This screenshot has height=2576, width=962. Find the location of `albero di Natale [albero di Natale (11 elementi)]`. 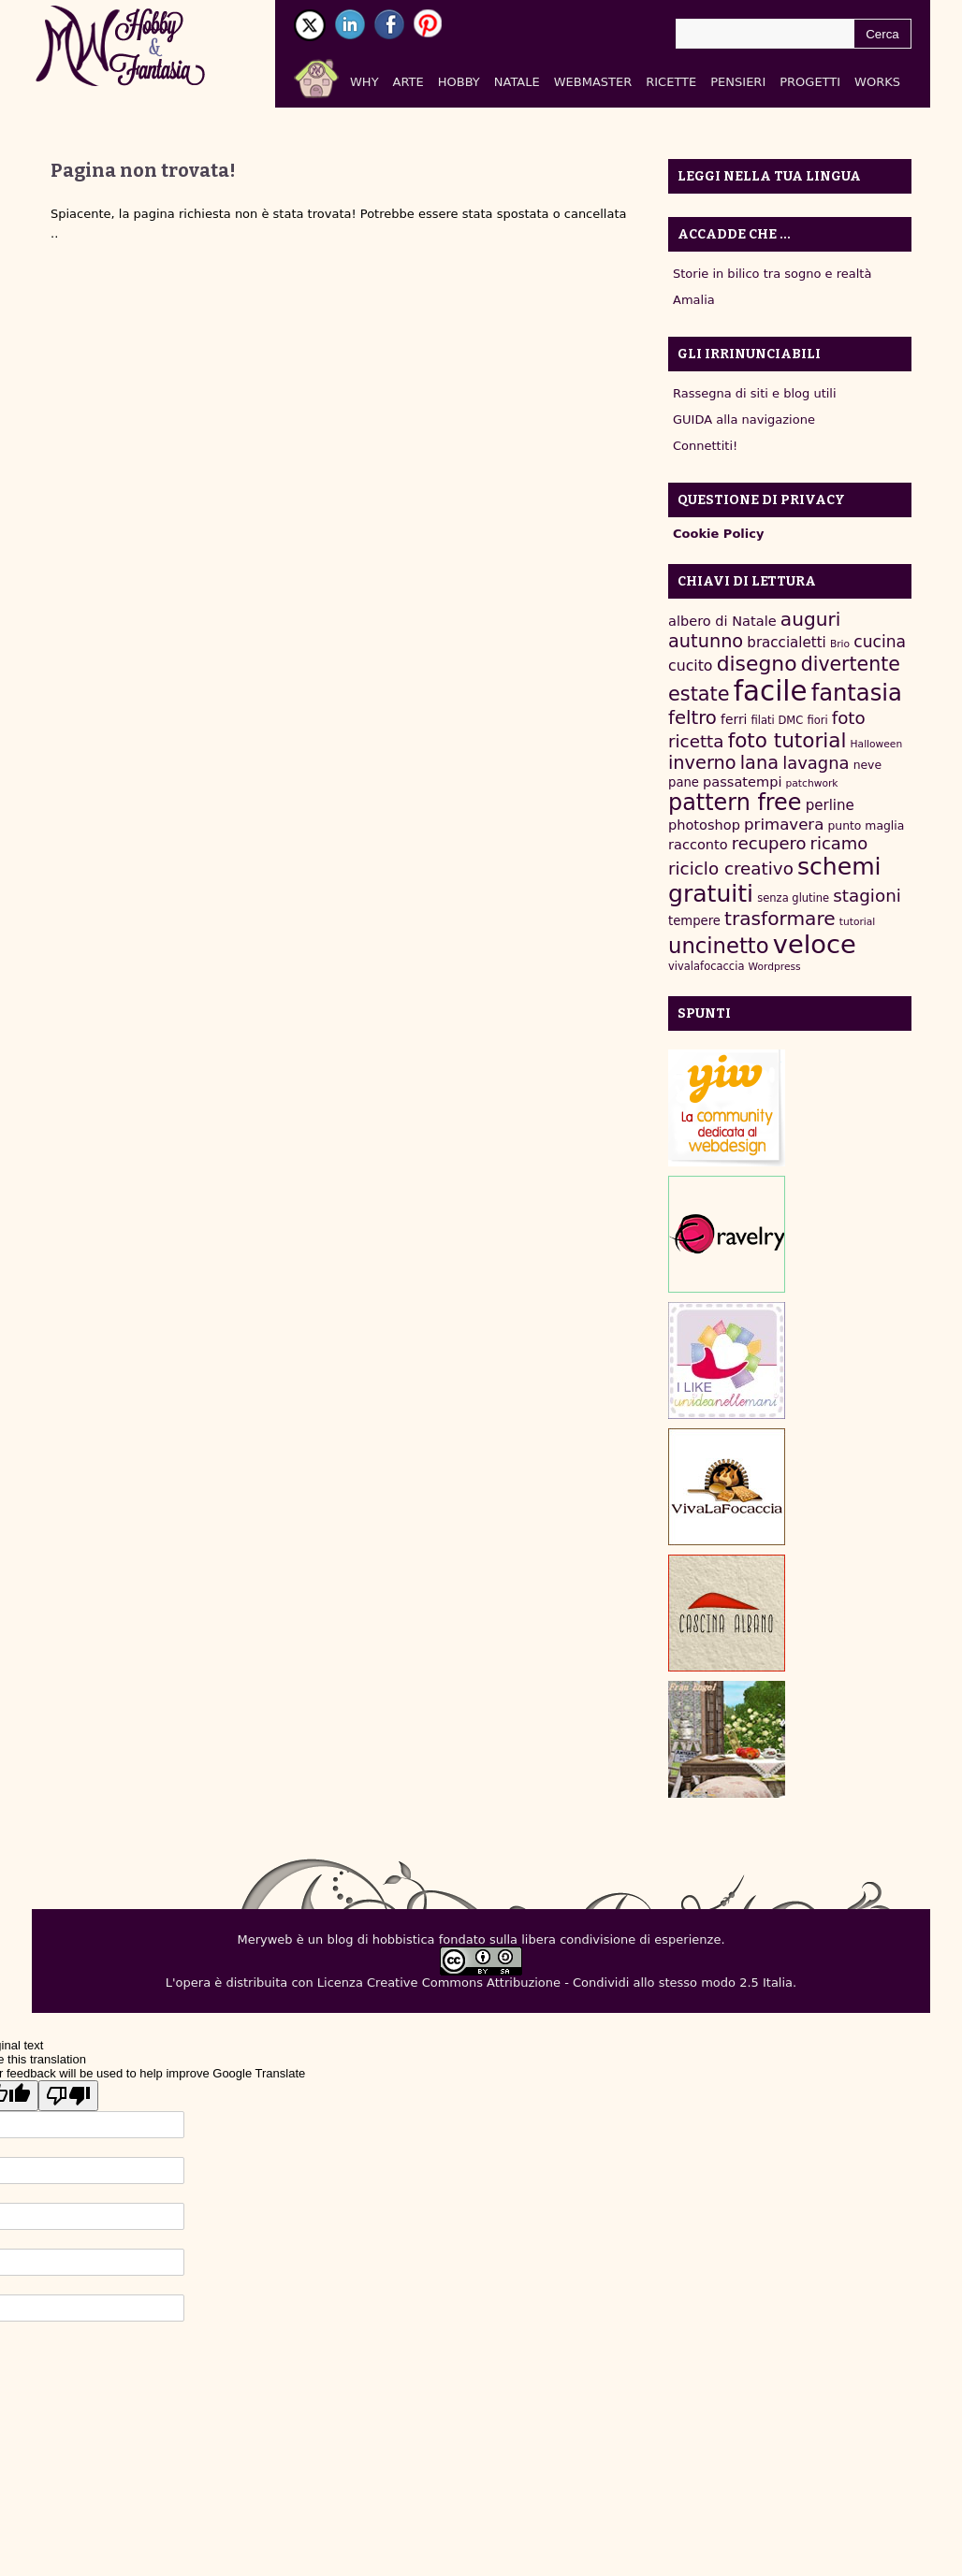

albero di Natale [albero di Natale (11 elementi)] is located at coordinates (722, 621).